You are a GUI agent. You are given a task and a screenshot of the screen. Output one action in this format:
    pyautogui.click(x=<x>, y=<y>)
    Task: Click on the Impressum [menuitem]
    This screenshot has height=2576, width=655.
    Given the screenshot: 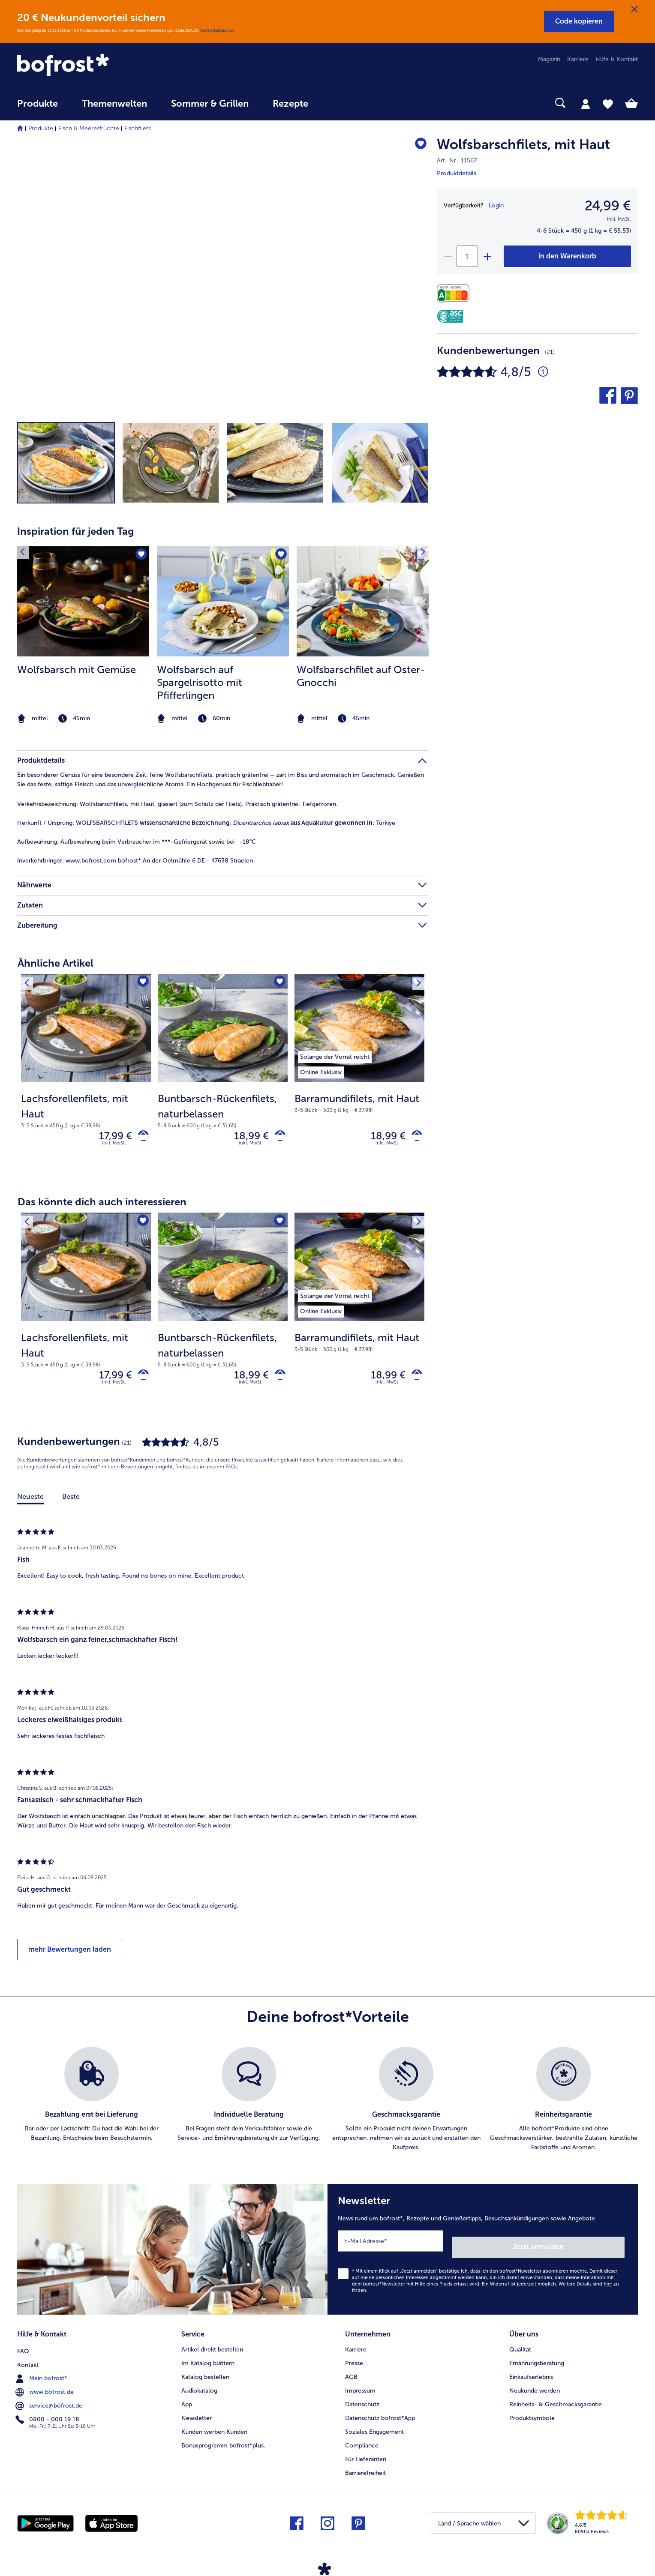 What is the action you would take?
    pyautogui.click(x=360, y=2389)
    